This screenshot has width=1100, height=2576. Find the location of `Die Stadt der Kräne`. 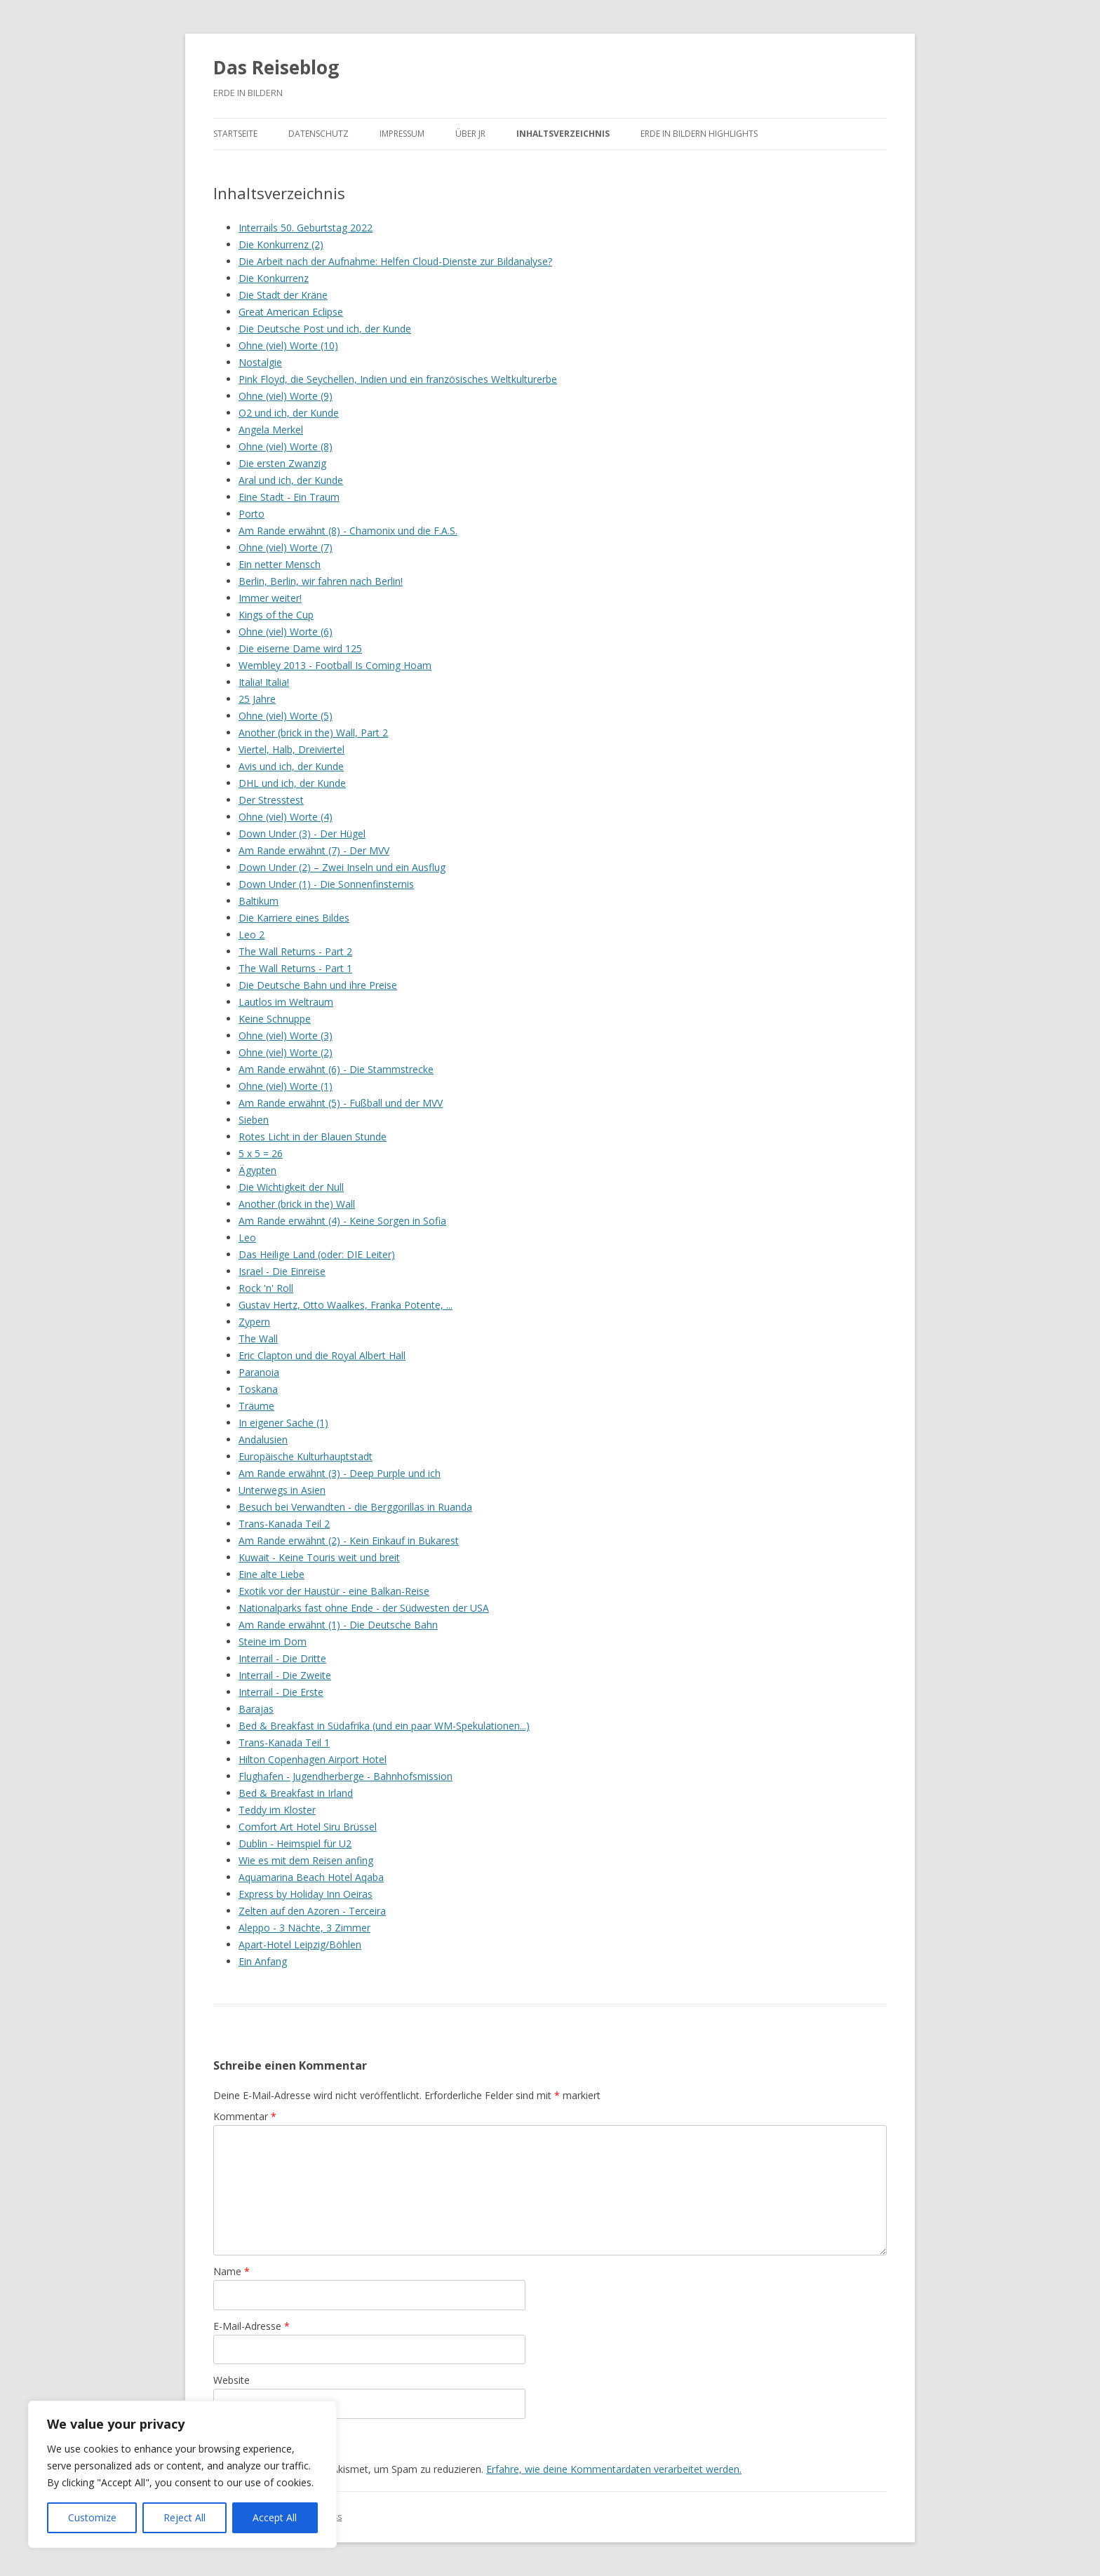

Die Stadt der Kräne is located at coordinates (283, 295).